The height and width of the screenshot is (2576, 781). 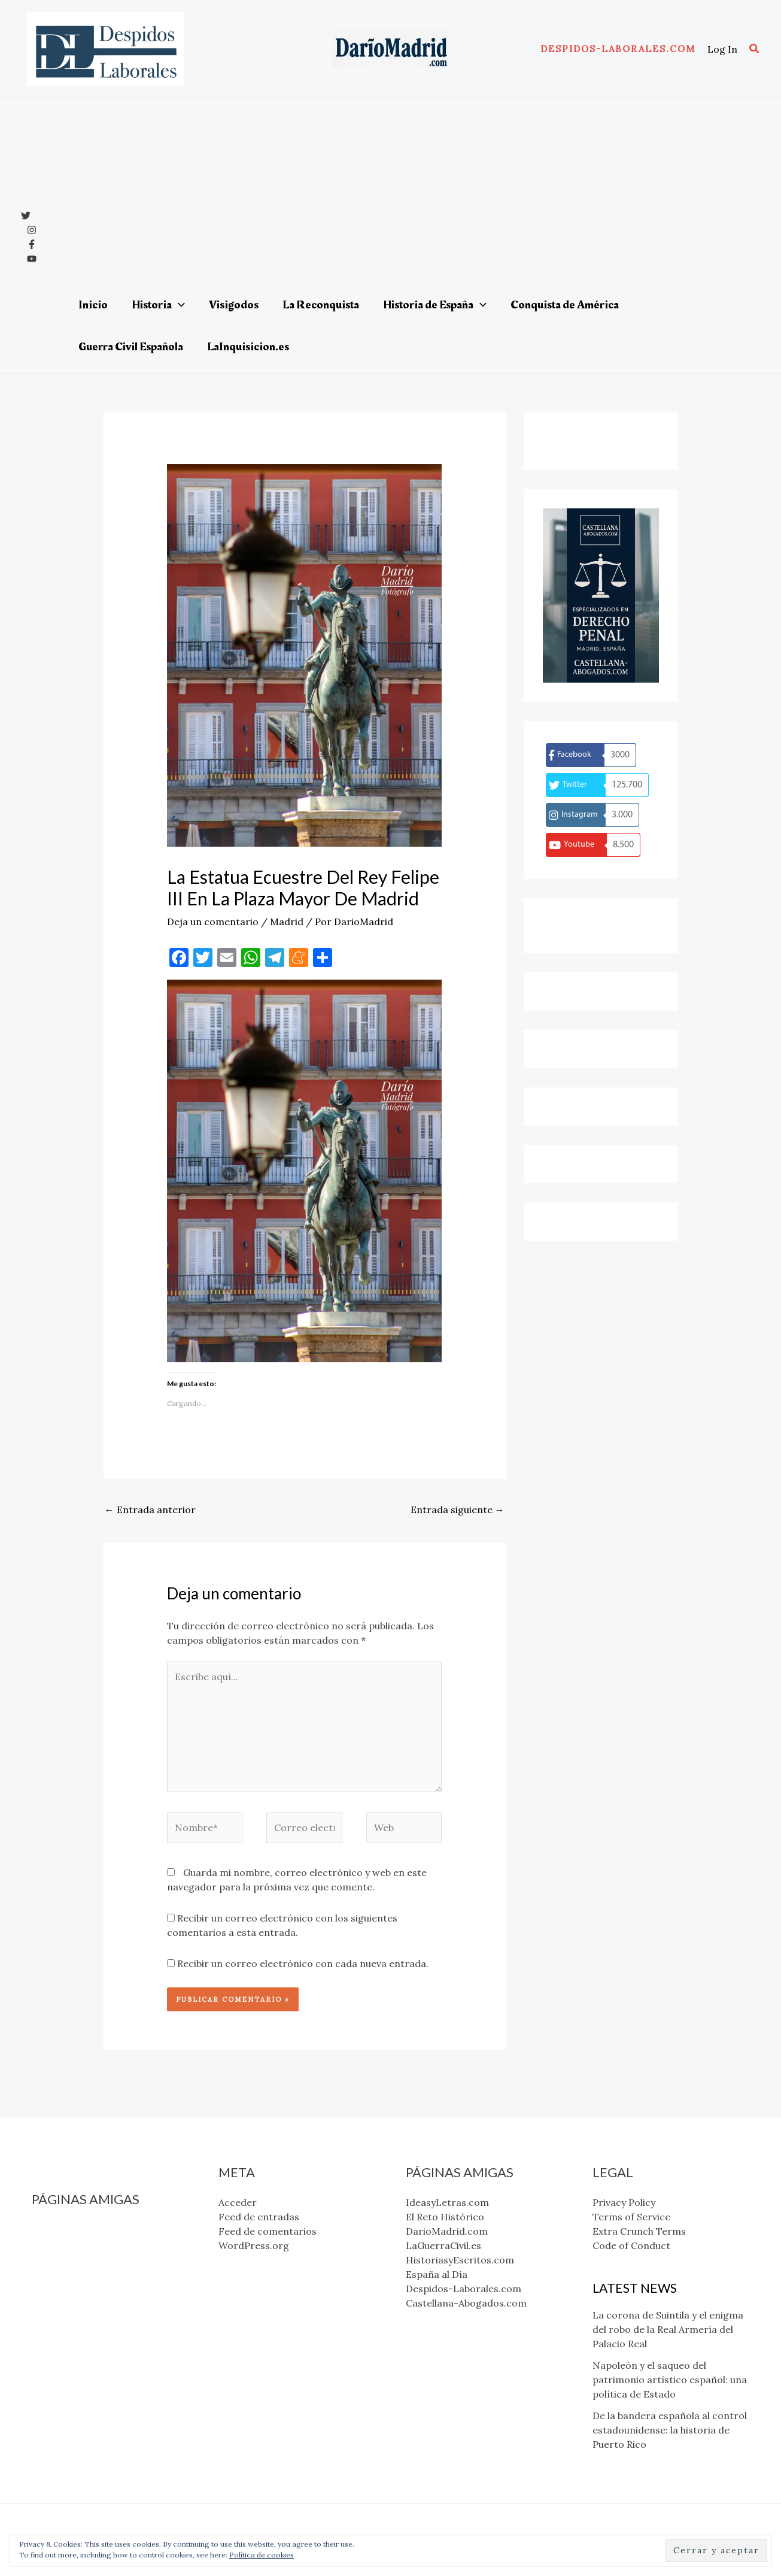 What do you see at coordinates (86, 2287) in the screenshot?
I see `HistoriasyEscritos.com` at bounding box center [86, 2287].